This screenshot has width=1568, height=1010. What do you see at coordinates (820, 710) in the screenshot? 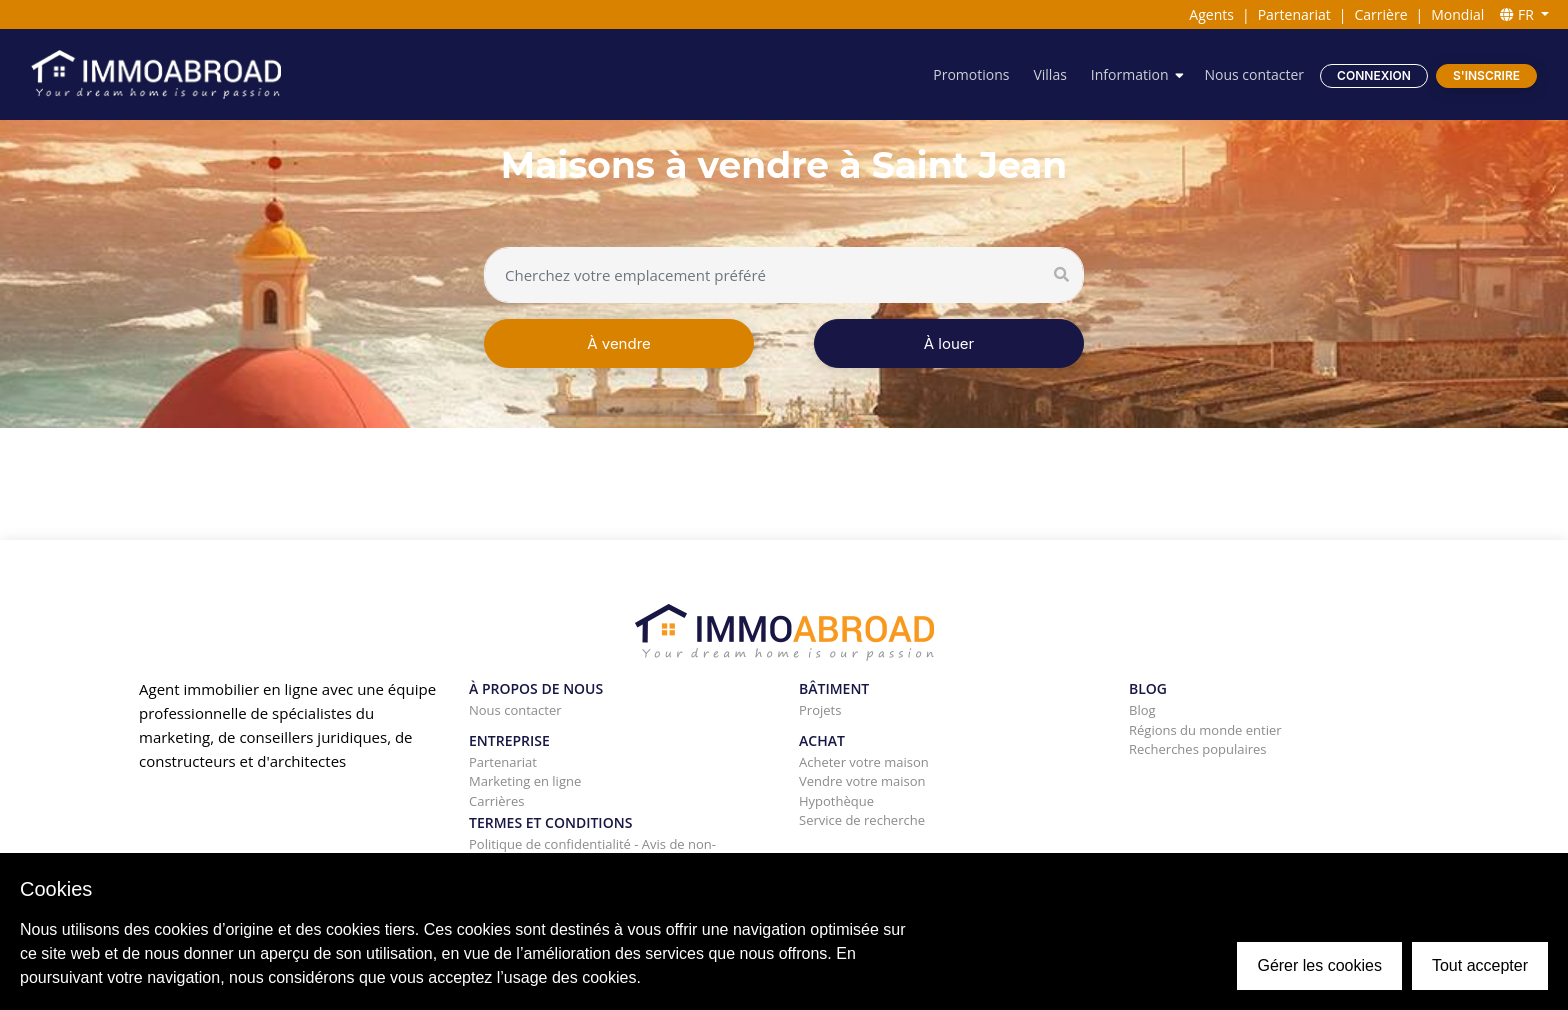
I see `Projets` at bounding box center [820, 710].